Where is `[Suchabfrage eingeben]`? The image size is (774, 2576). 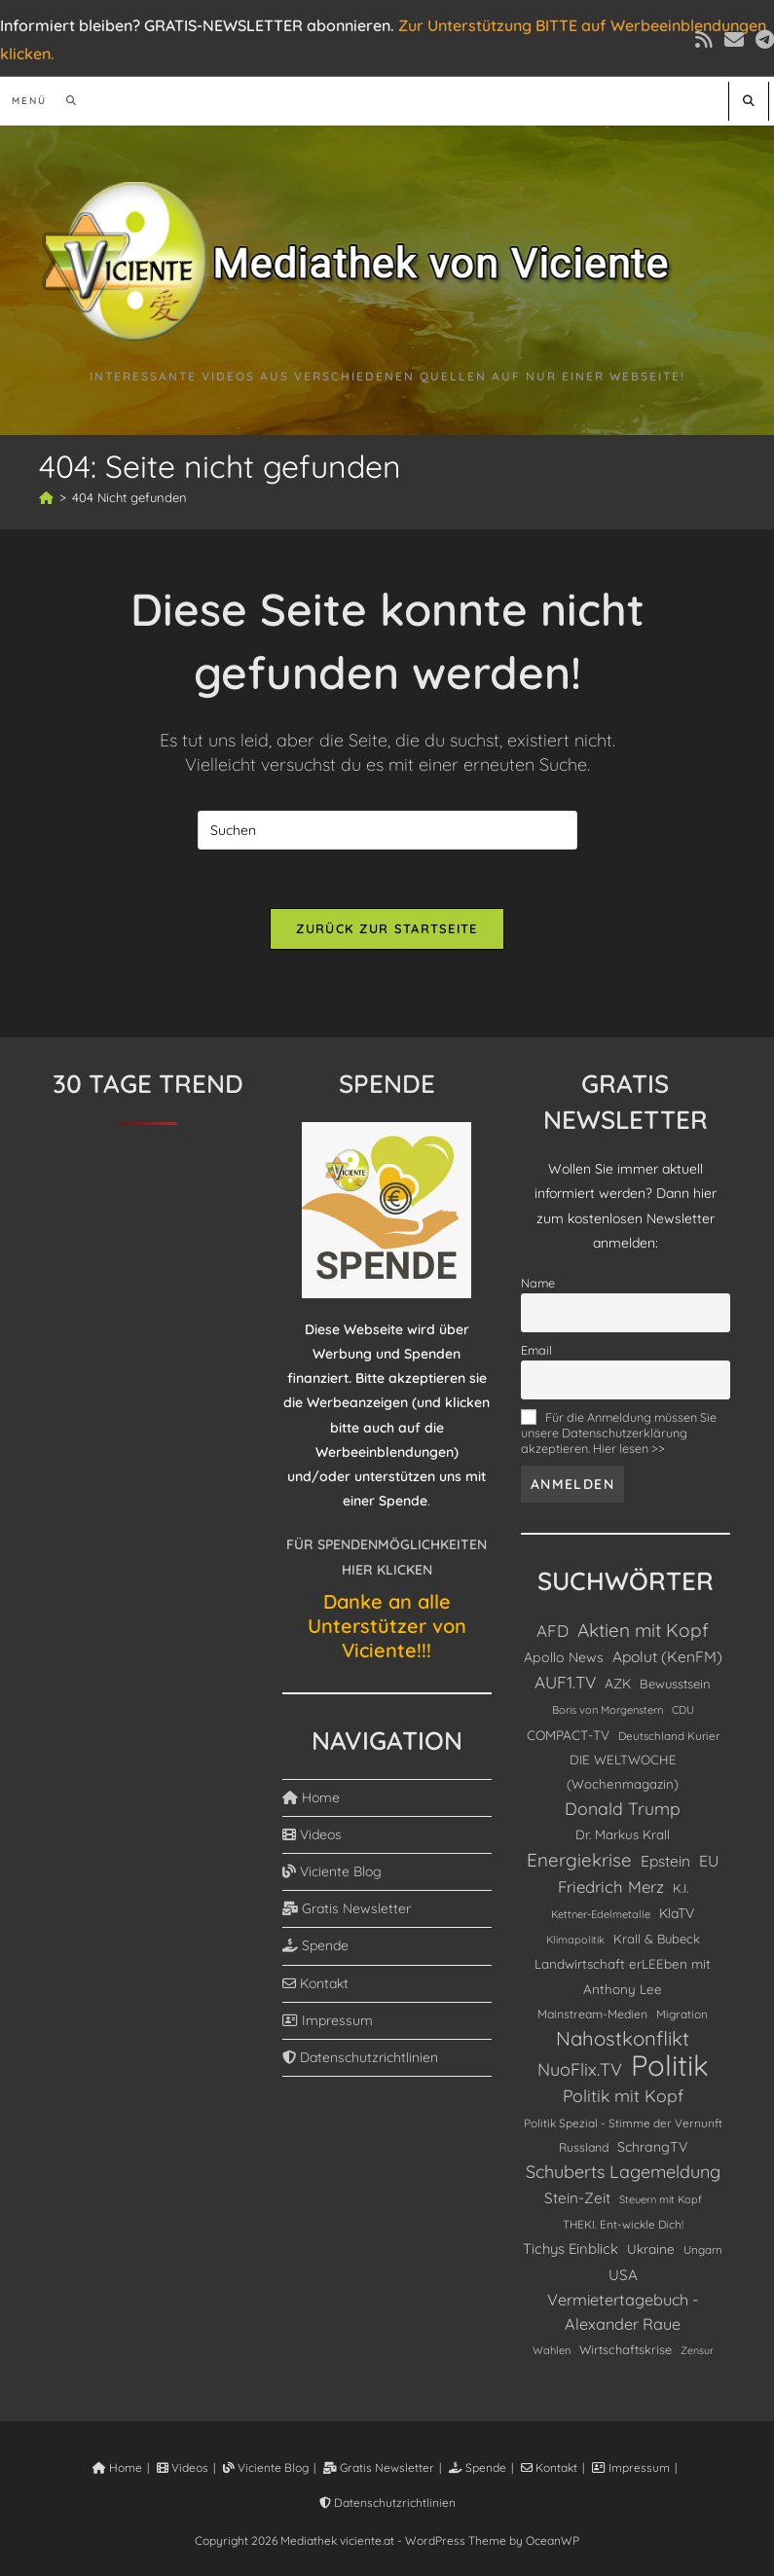 [Suchabfrage eingeben] is located at coordinates (387, 830).